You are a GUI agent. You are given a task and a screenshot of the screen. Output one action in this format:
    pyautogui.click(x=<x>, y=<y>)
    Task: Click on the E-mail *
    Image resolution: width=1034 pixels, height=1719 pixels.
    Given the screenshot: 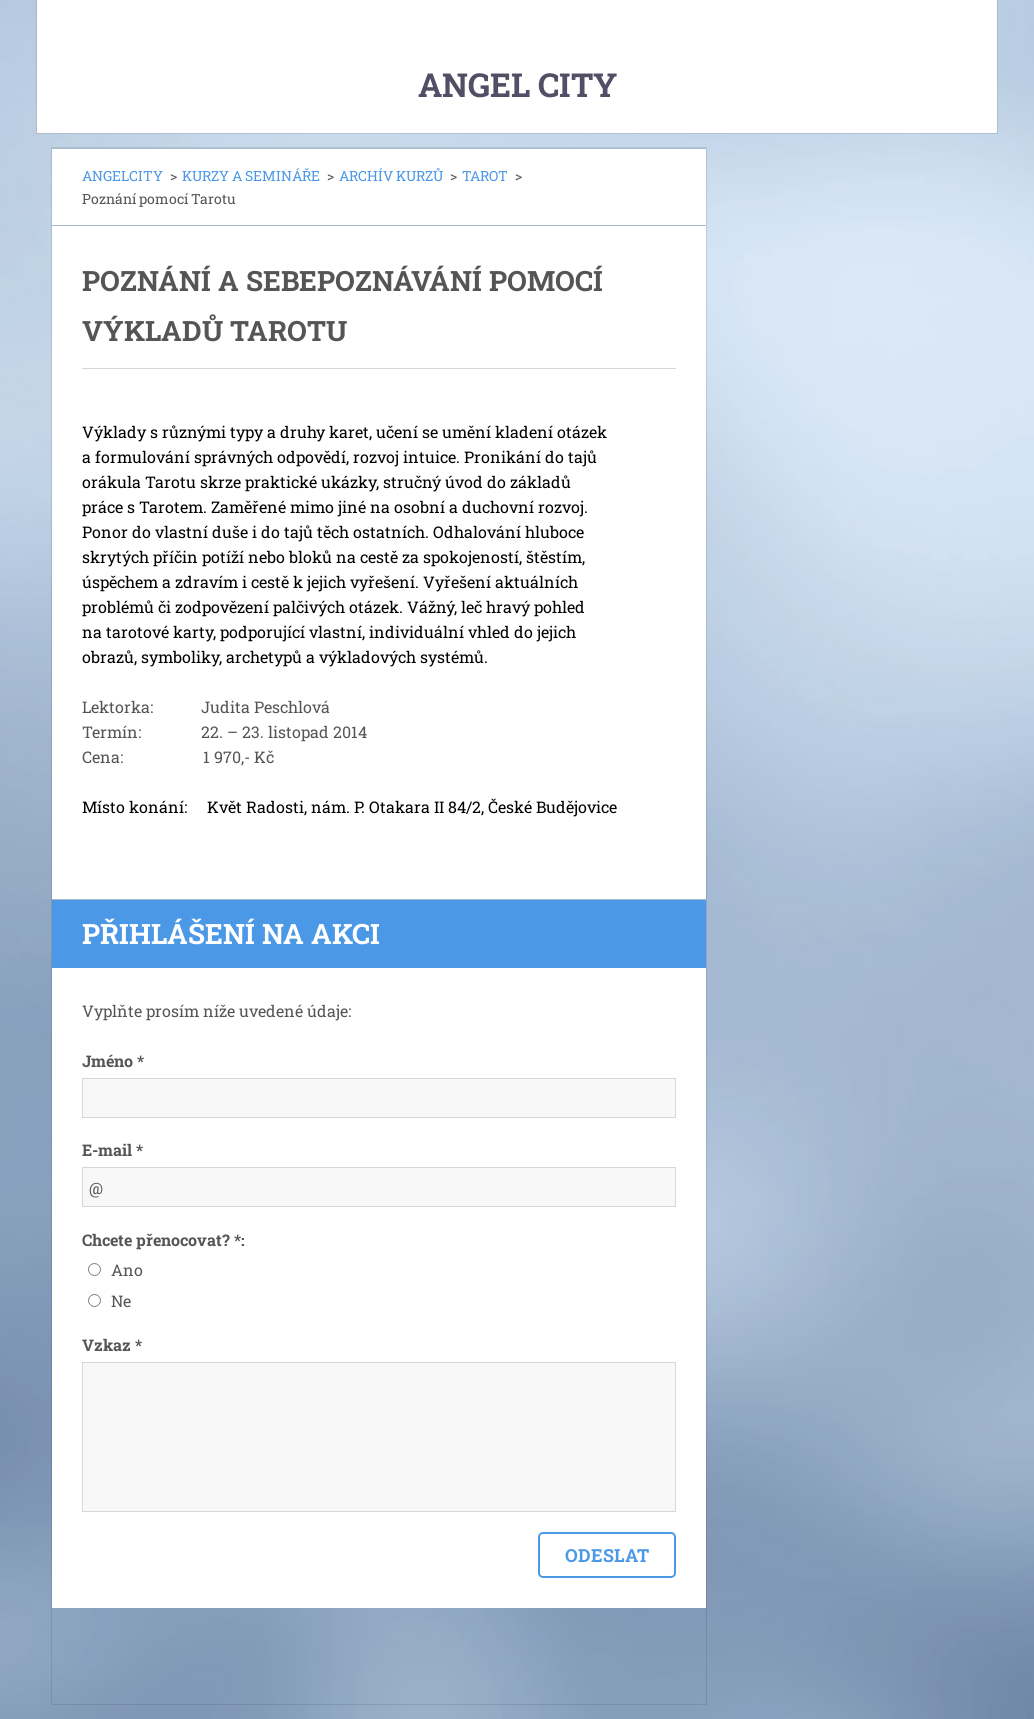 What is the action you would take?
    pyautogui.click(x=112, y=1149)
    